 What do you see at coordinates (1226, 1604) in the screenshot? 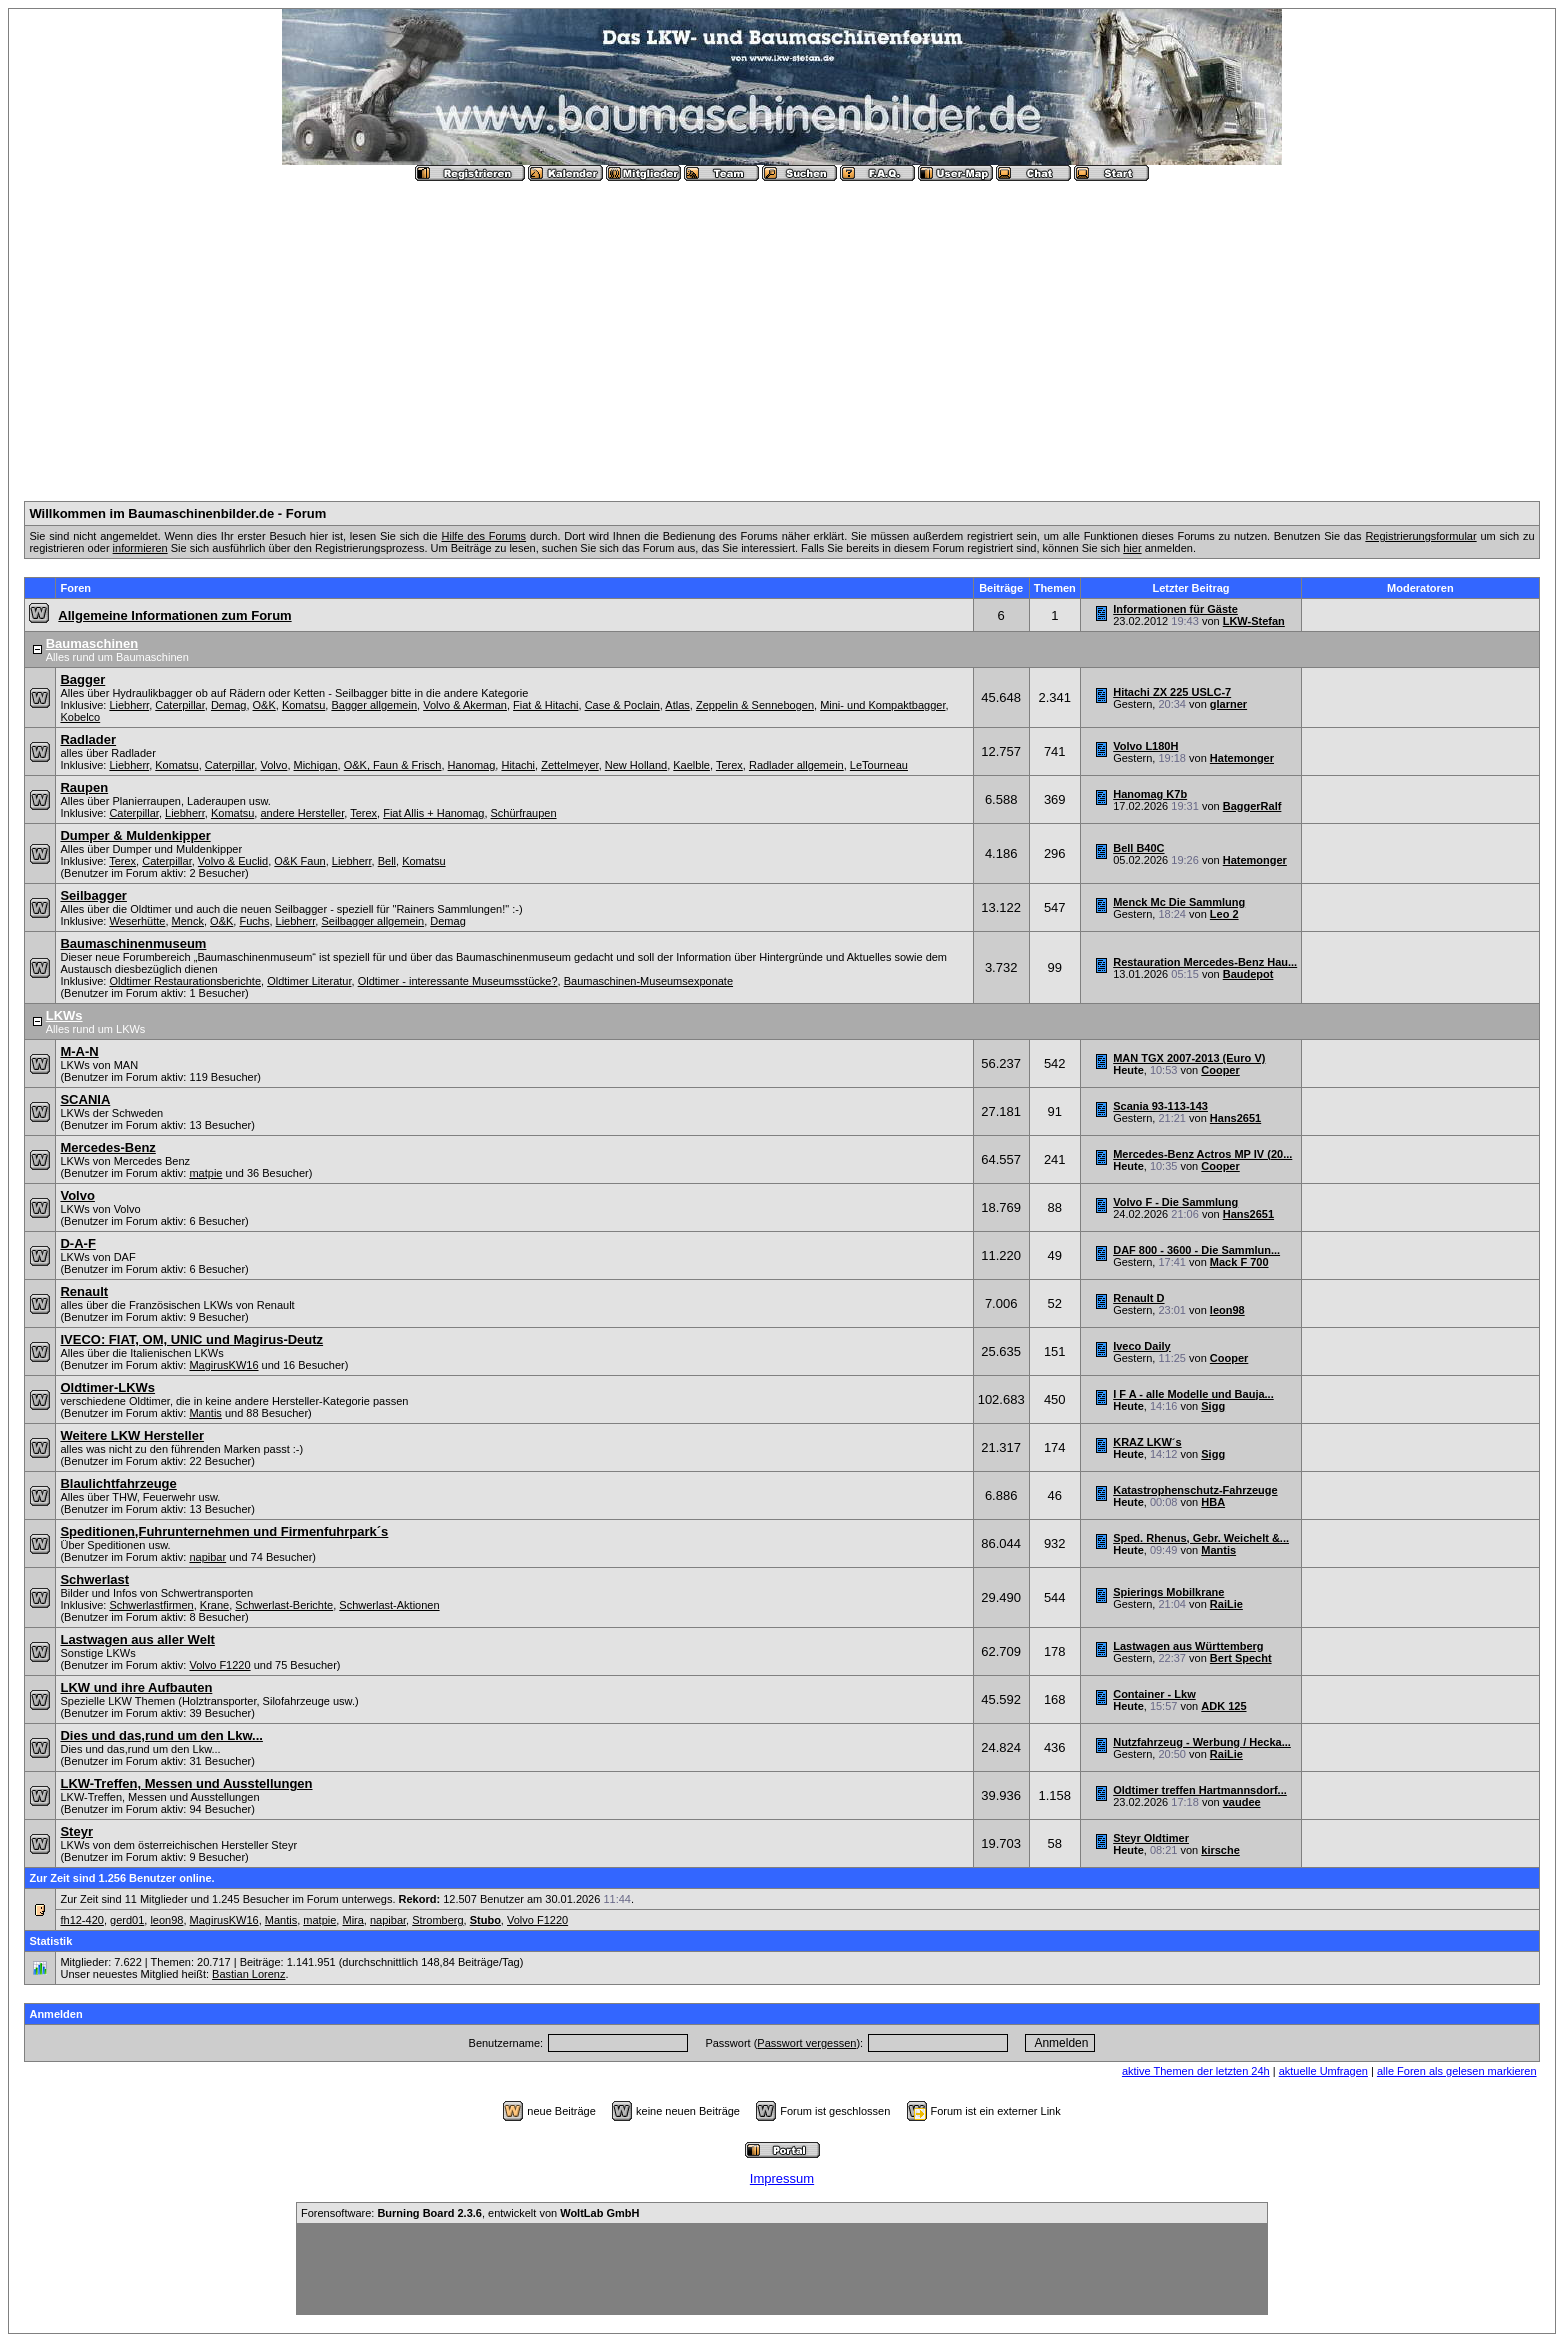
I see `RaiLie` at bounding box center [1226, 1604].